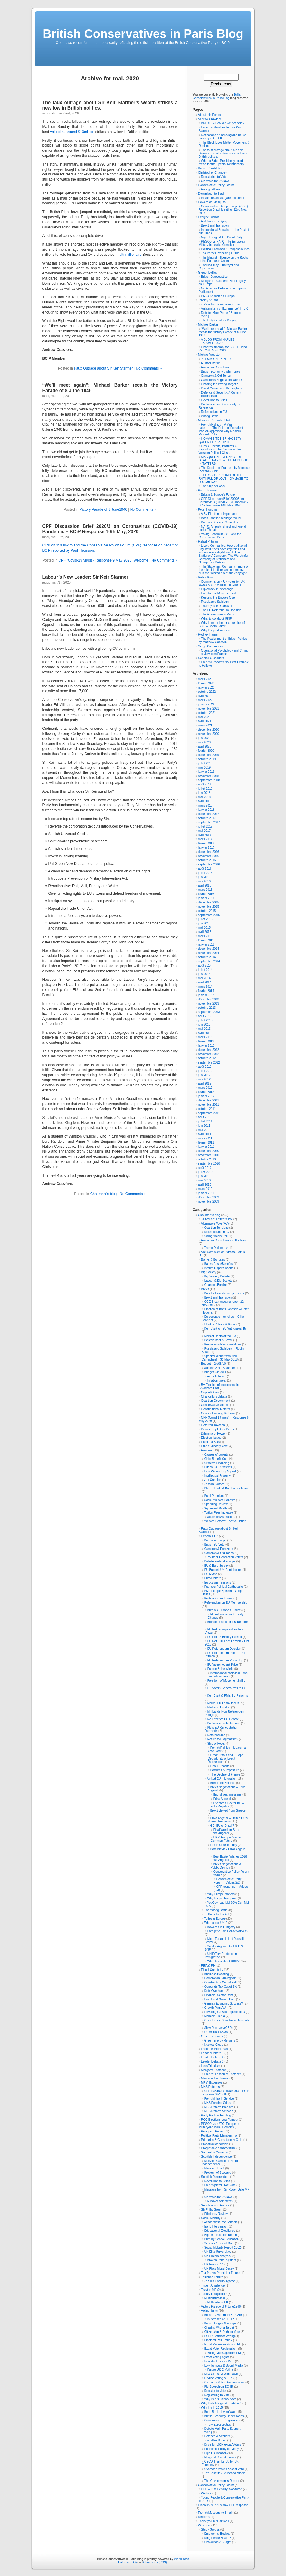 This screenshot has height=2576, width=286. Describe the element at coordinates (220, 2411) in the screenshot. I see `Boris Backs Living Wage` at that location.